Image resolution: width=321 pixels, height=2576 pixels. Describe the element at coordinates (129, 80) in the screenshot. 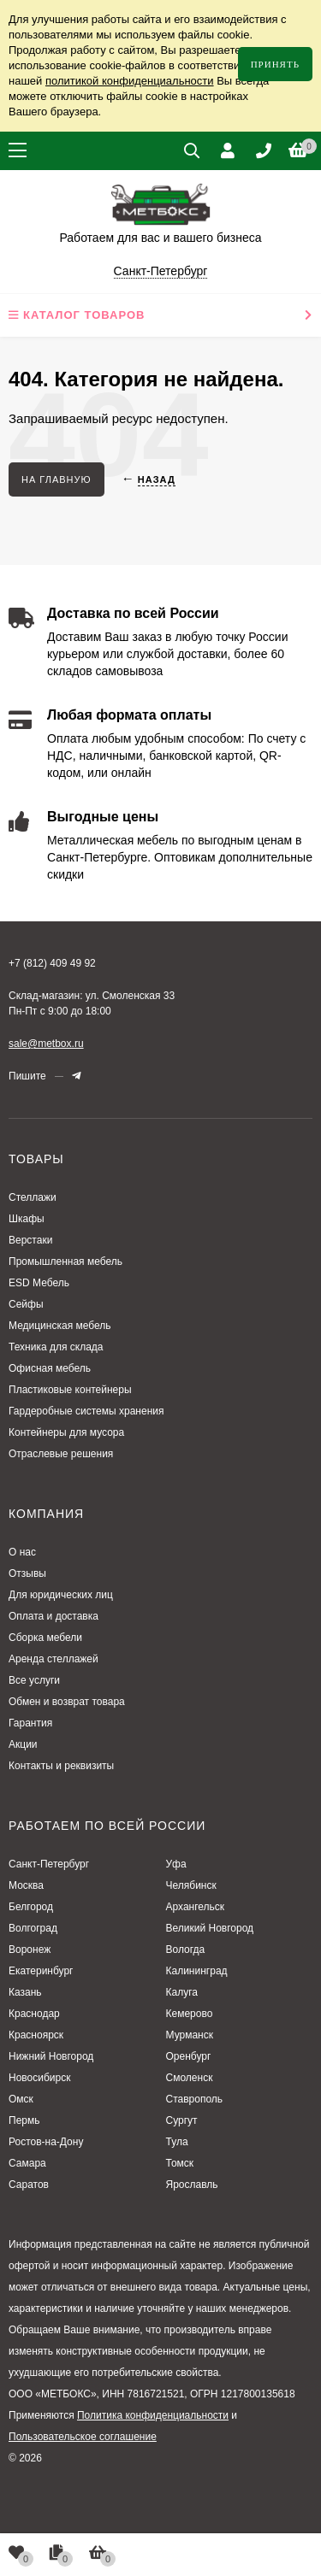

I see `политикой конфиденциальности` at that location.